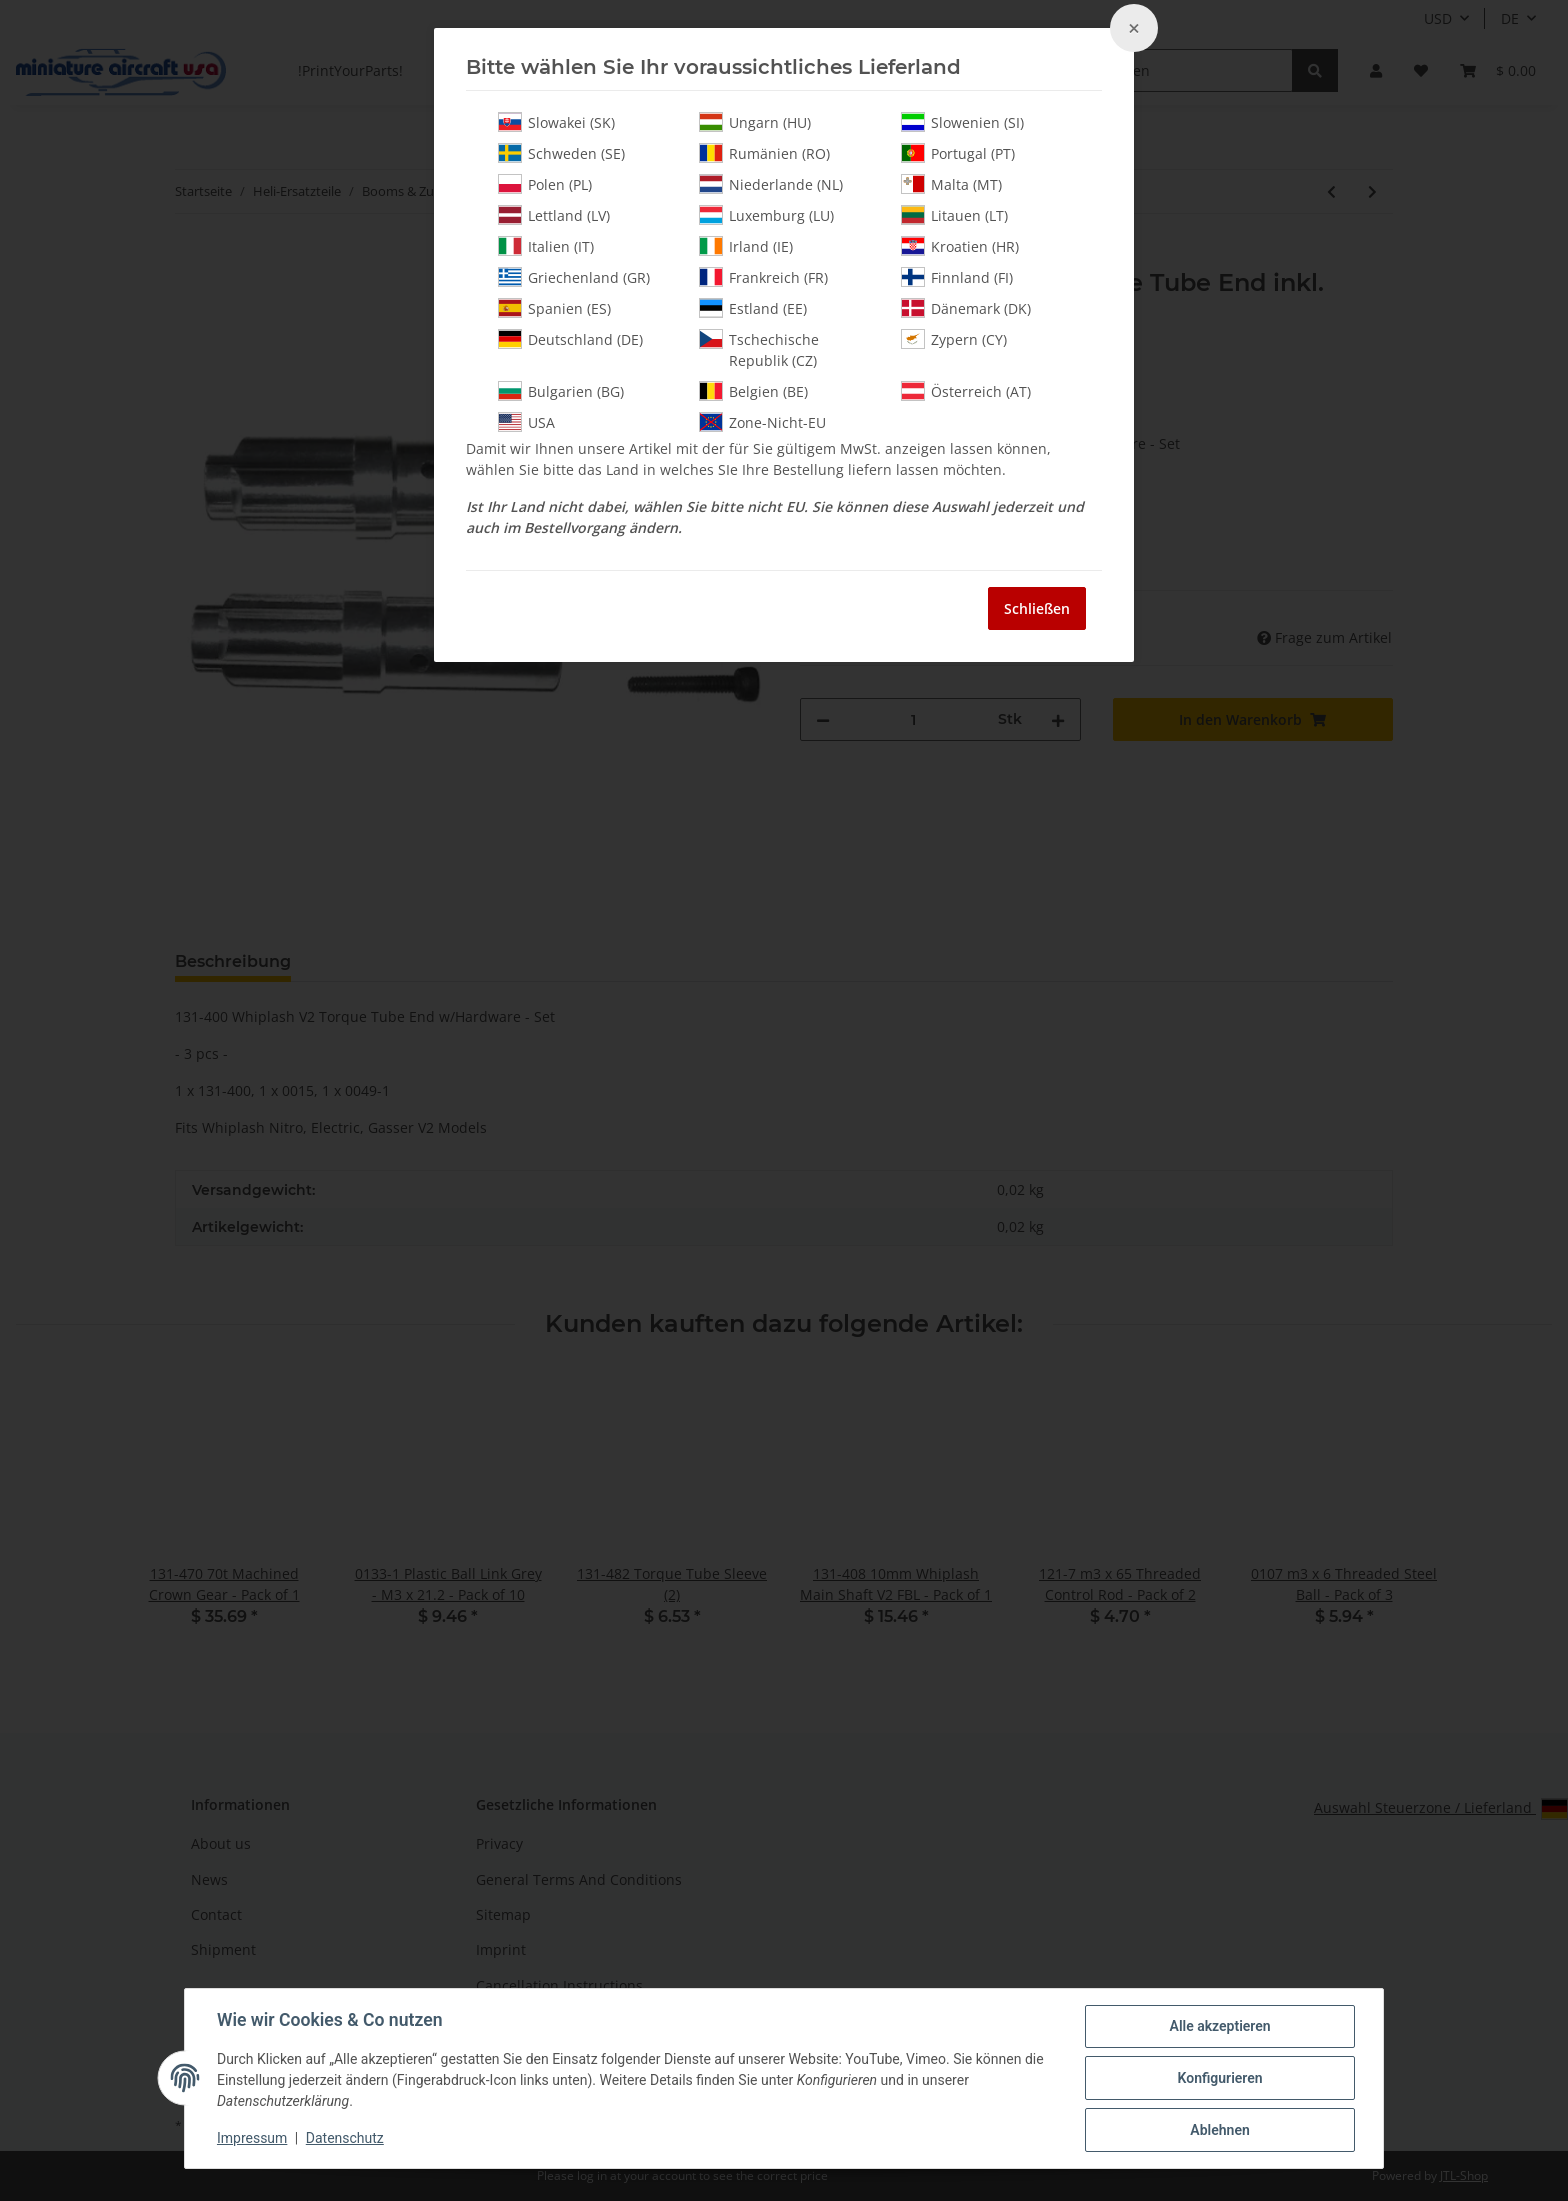 Image resolution: width=1568 pixels, height=2201 pixels. What do you see at coordinates (561, 153) in the screenshot?
I see `Schweden (SE)` at bounding box center [561, 153].